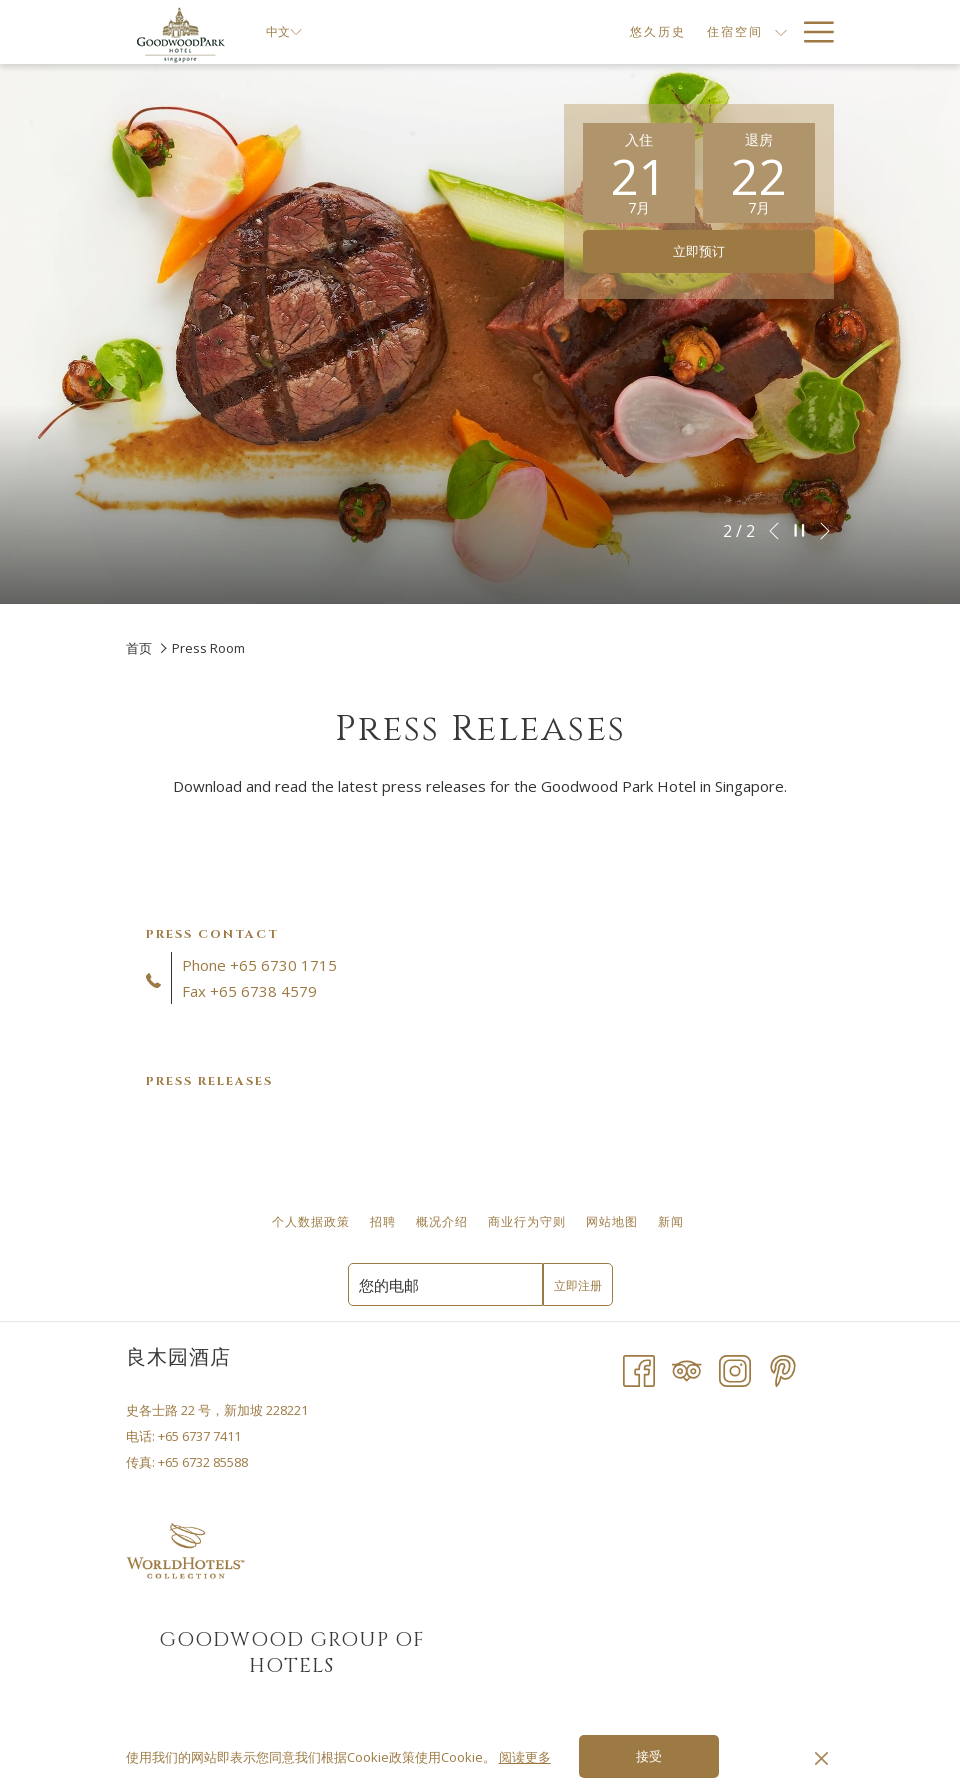  Describe the element at coordinates (704, 32) in the screenshot. I see `[显示隐藏选单住宿空间]` at that location.